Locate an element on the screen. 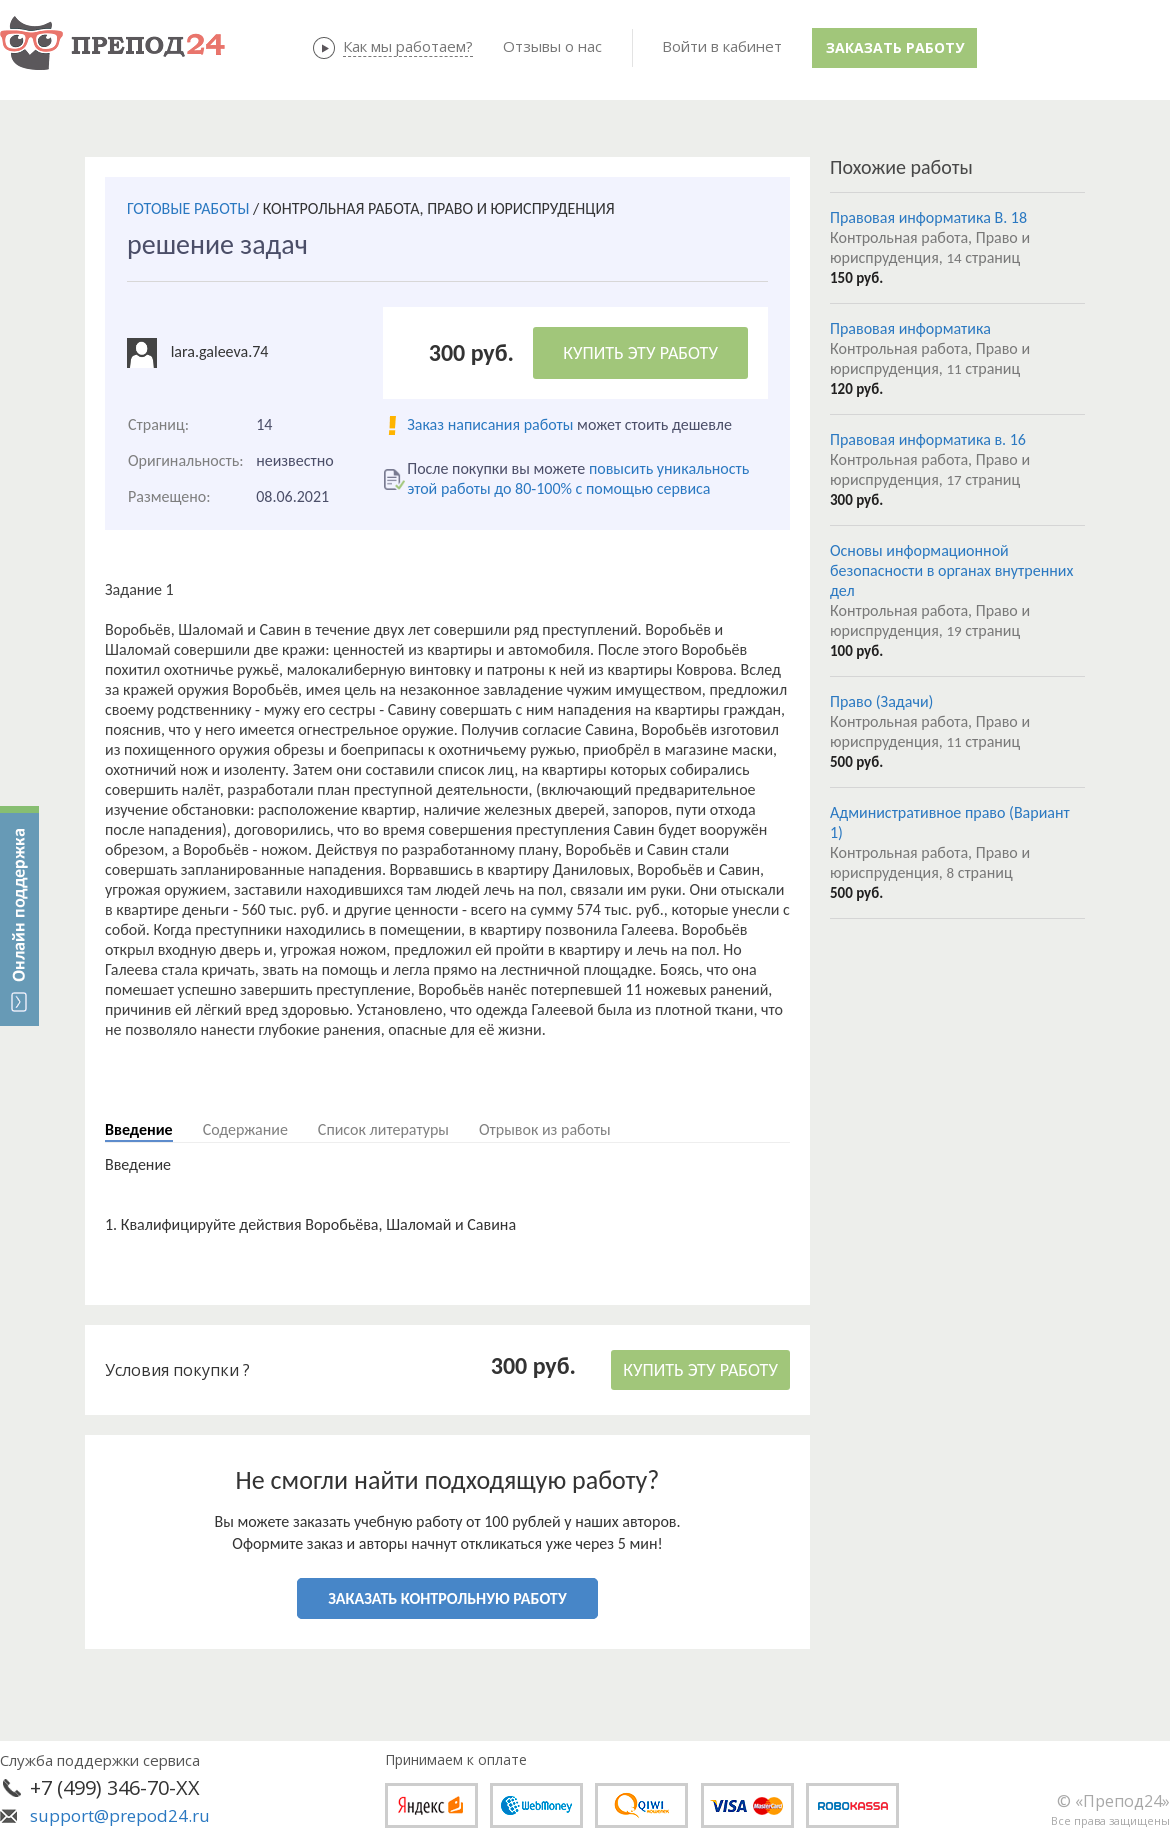  повысить уникальность этой работы до 80-100% с помощью сервиса is located at coordinates (578, 478).